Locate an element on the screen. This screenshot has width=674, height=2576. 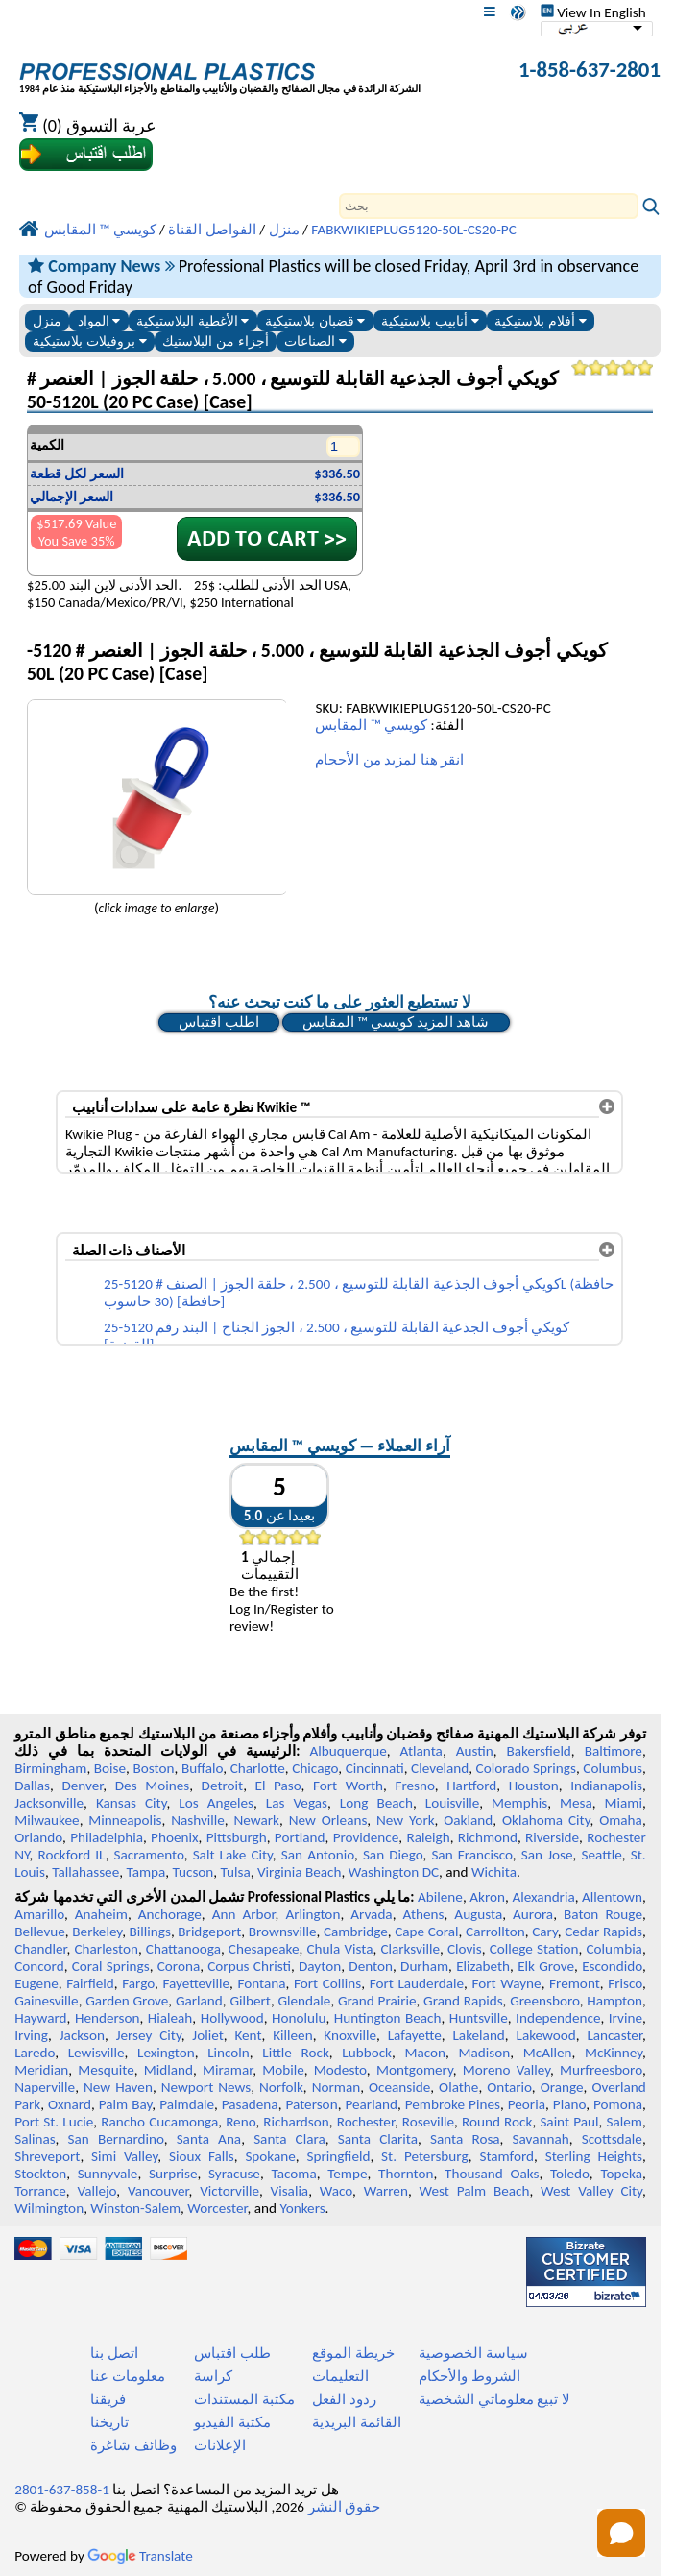
Providence is located at coordinates (366, 1837).